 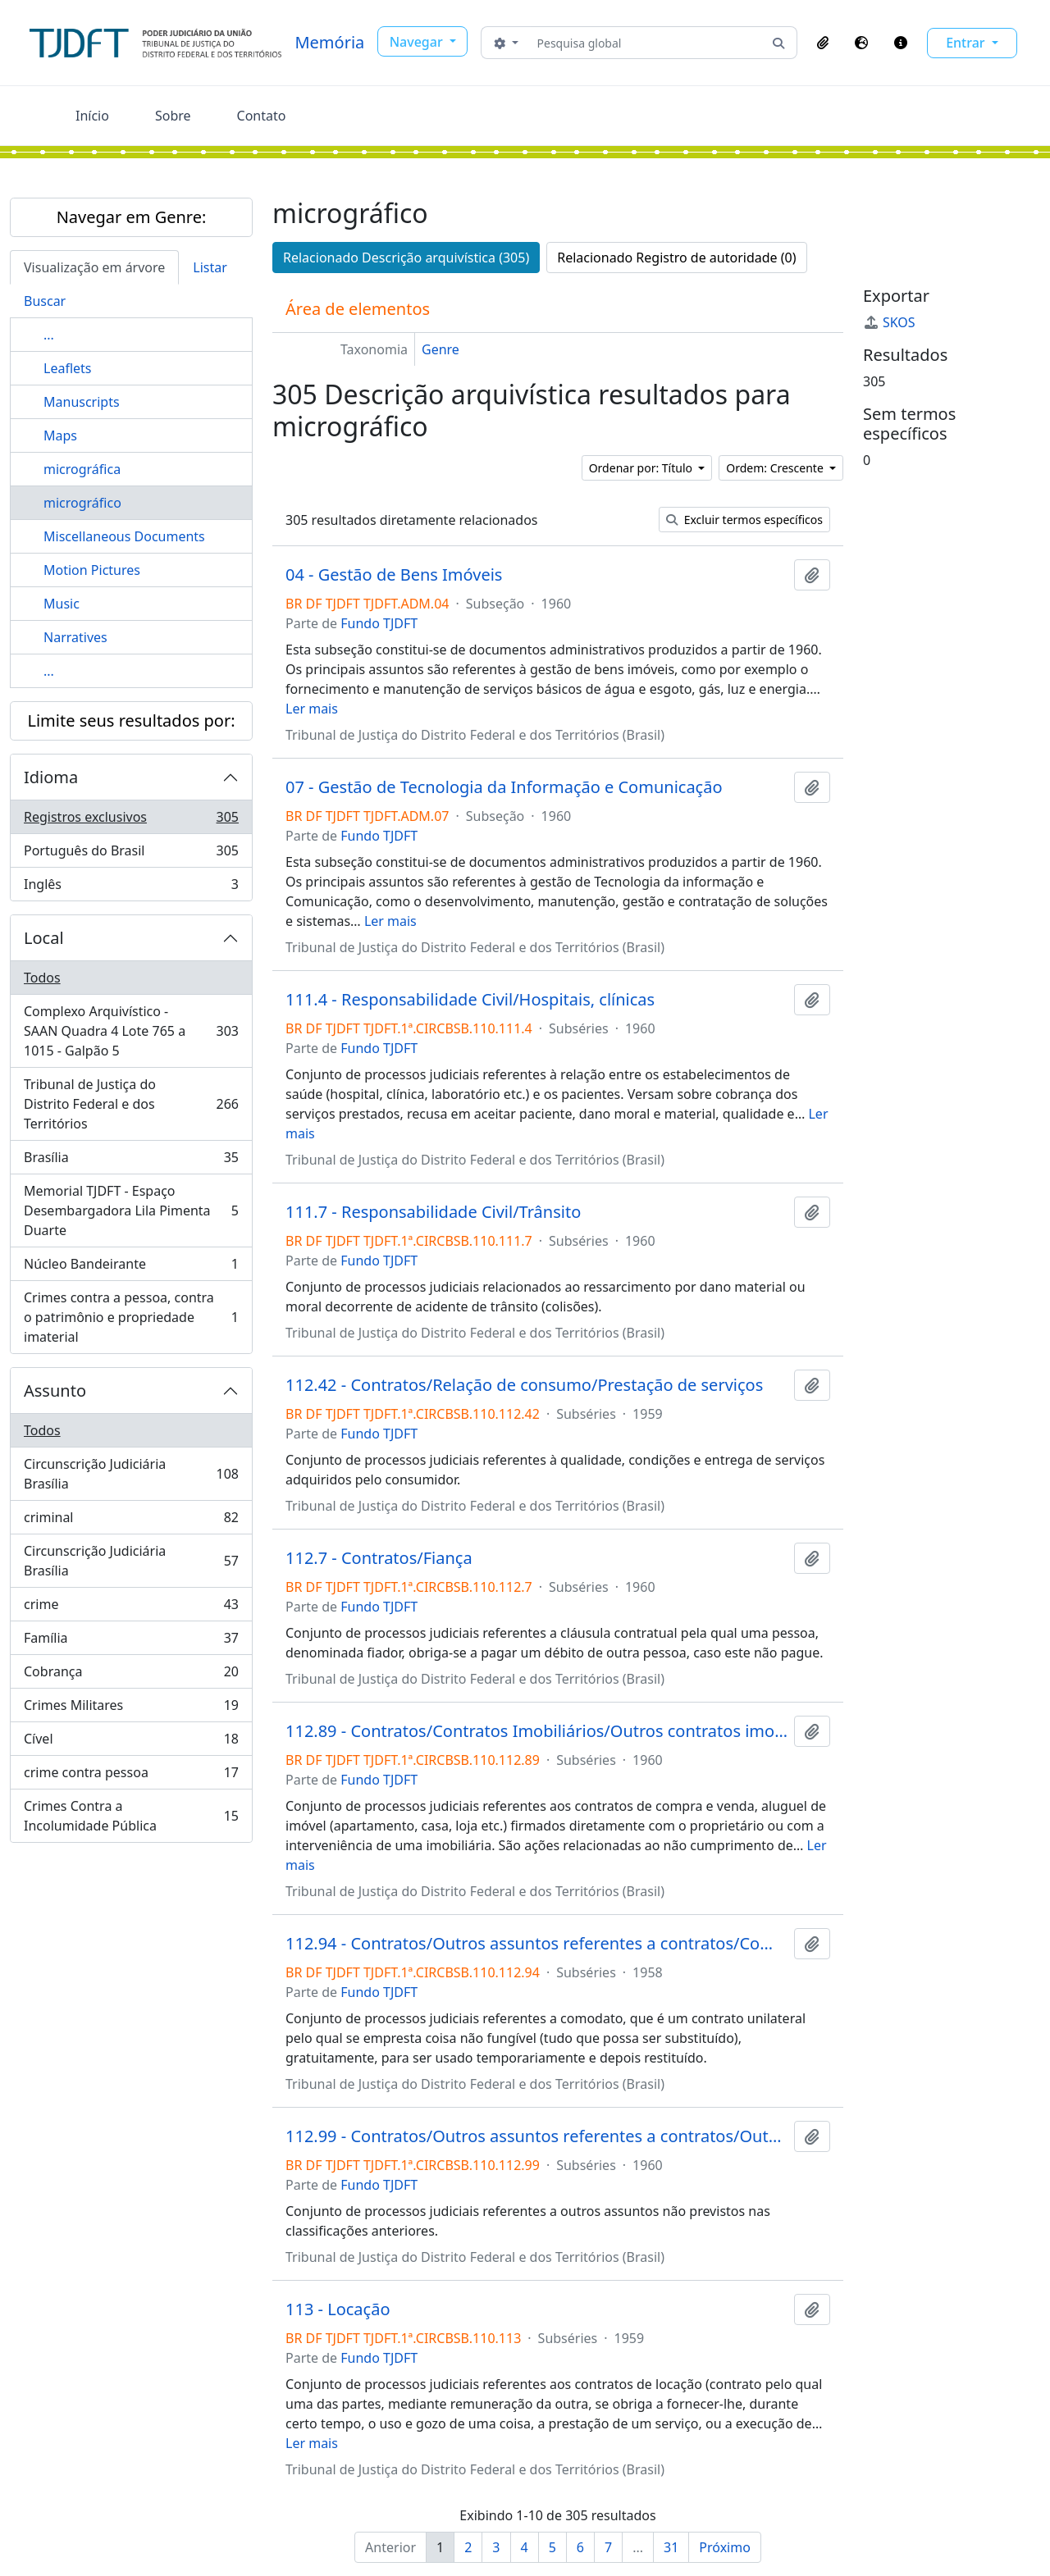 I want to click on [Pesquisa global], so click(x=645, y=42).